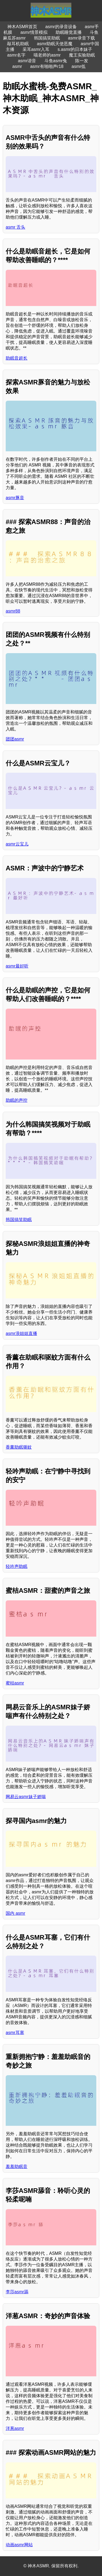 This screenshot has height=2576, width=102. What do you see at coordinates (18, 43) in the screenshot?
I see `敲耳机助眠` at bounding box center [18, 43].